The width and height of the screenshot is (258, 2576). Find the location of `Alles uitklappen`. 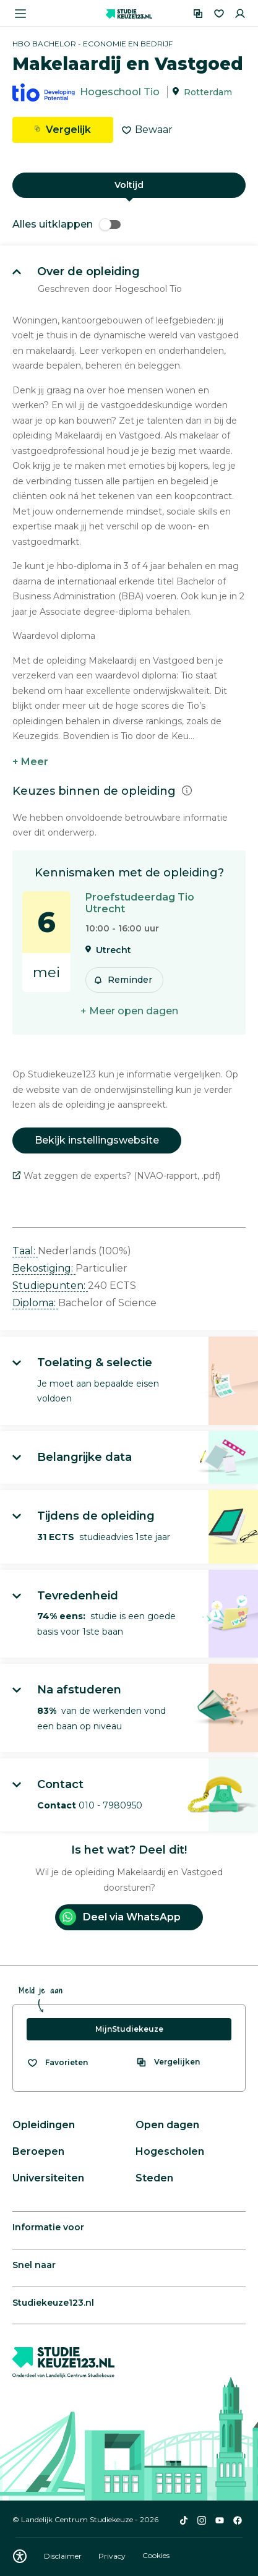

Alles uitklappen is located at coordinates (66, 224).